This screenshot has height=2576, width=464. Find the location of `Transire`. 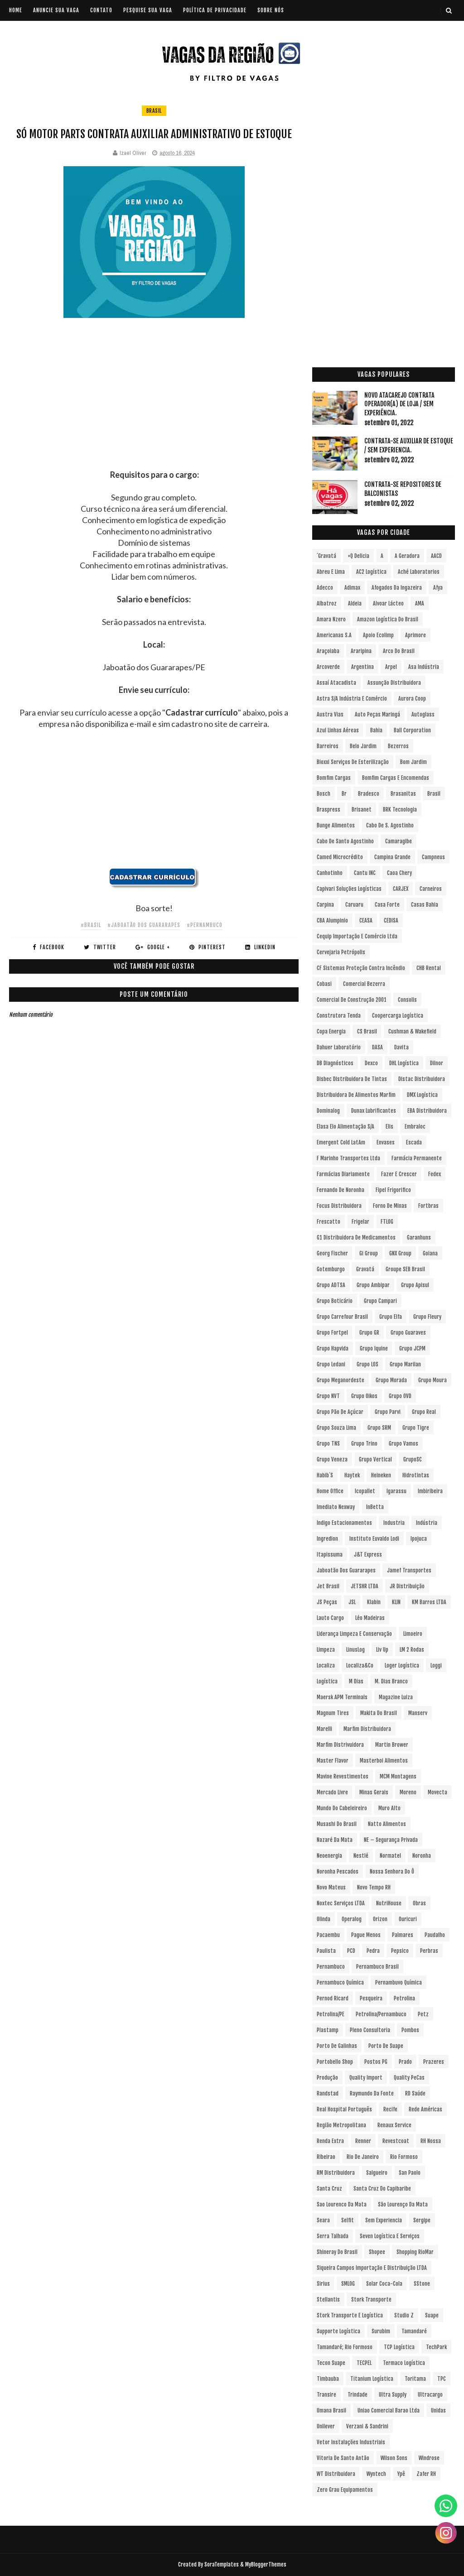

Transire is located at coordinates (326, 2394).